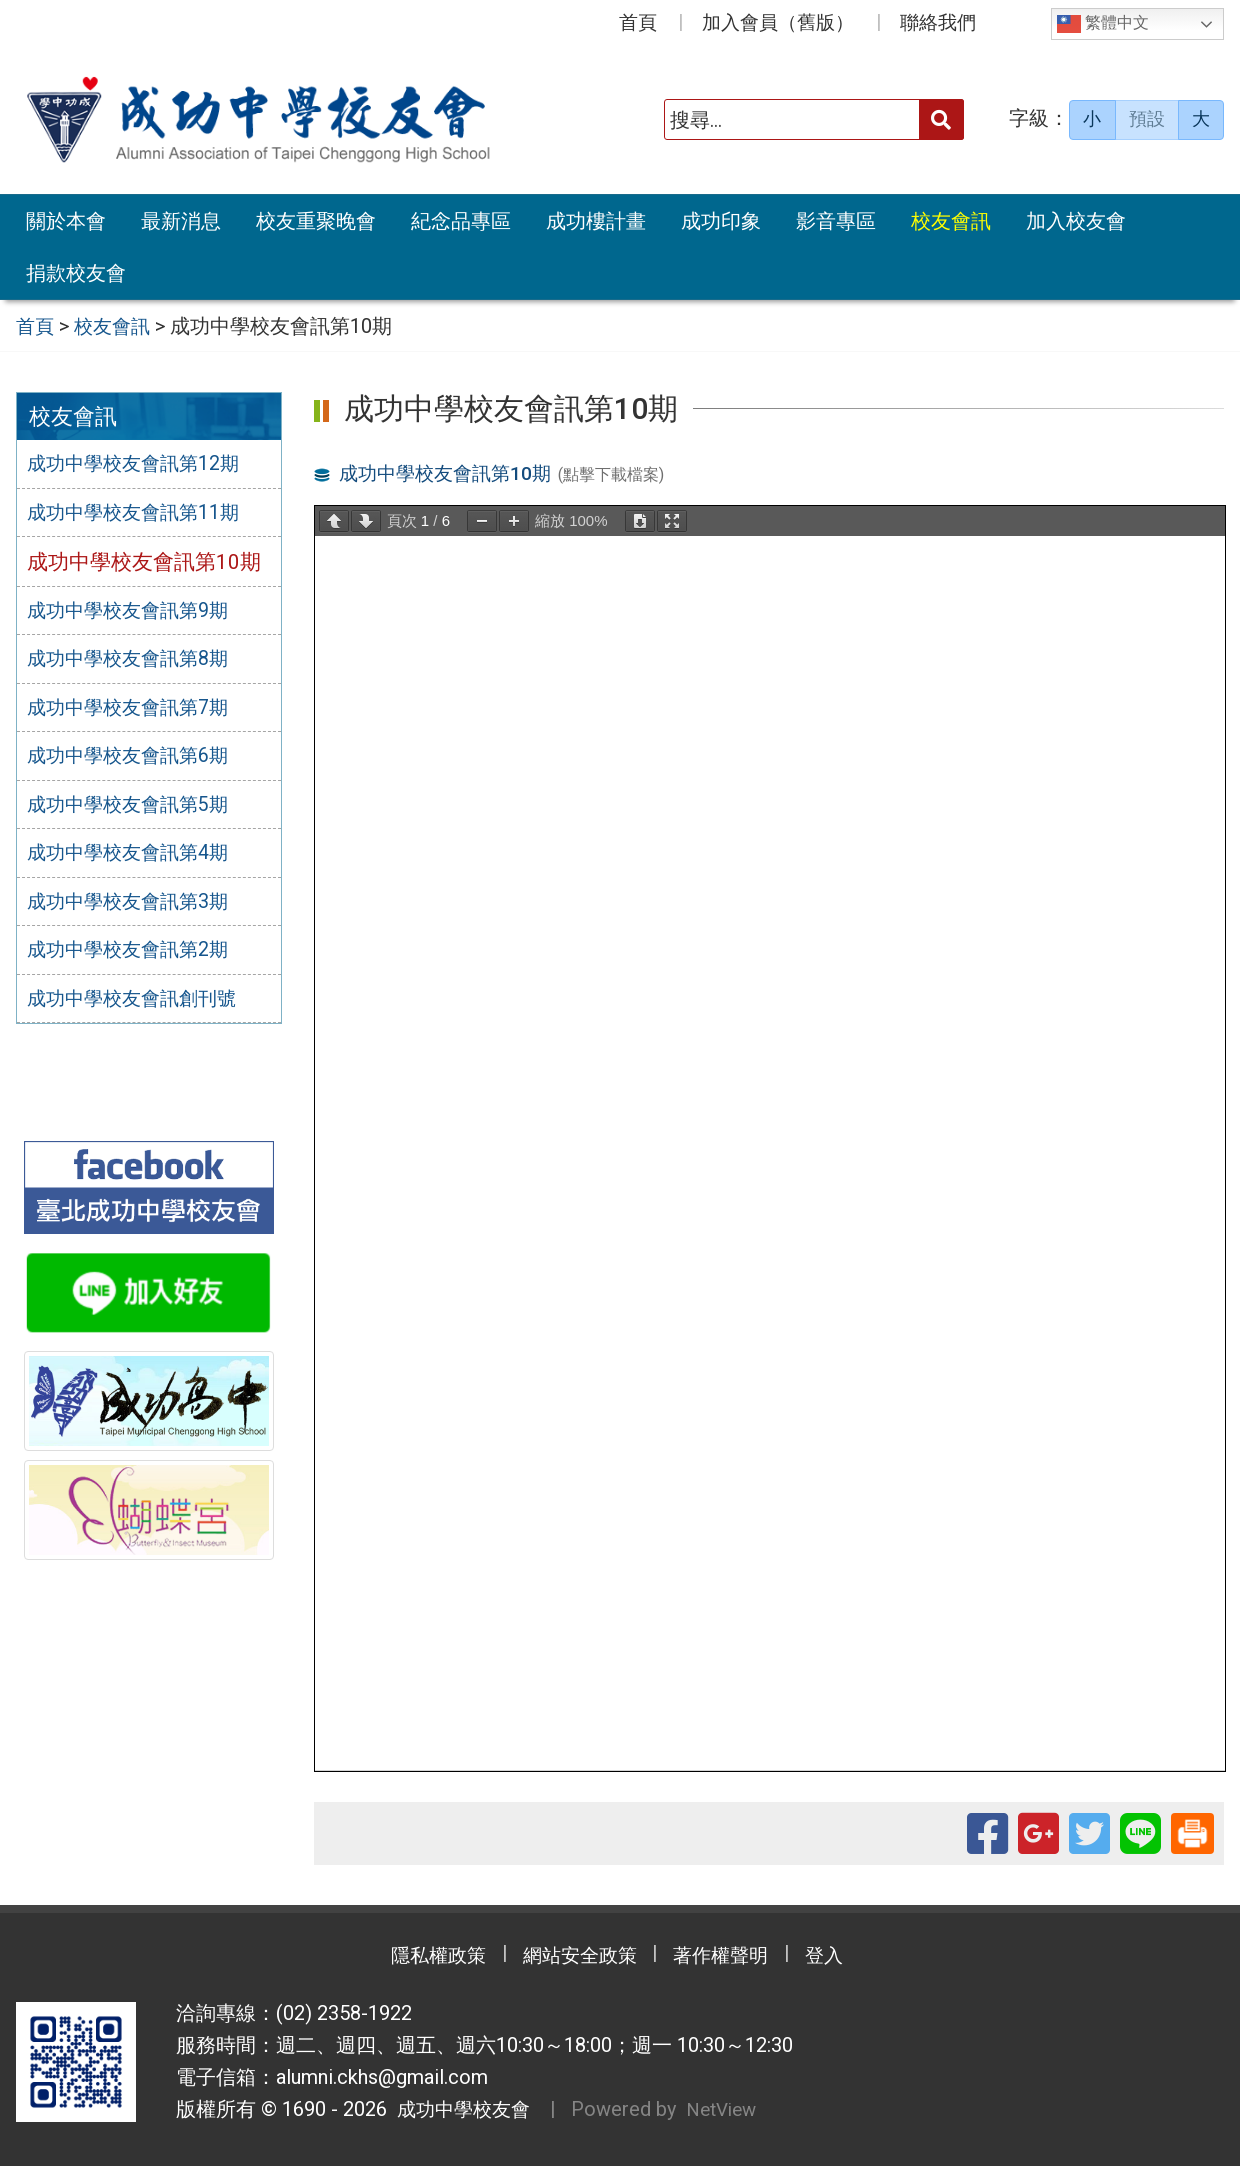 The image size is (1240, 2168). What do you see at coordinates (138, 910) in the screenshot?
I see `成功中學校友會訊第3期` at bounding box center [138, 910].